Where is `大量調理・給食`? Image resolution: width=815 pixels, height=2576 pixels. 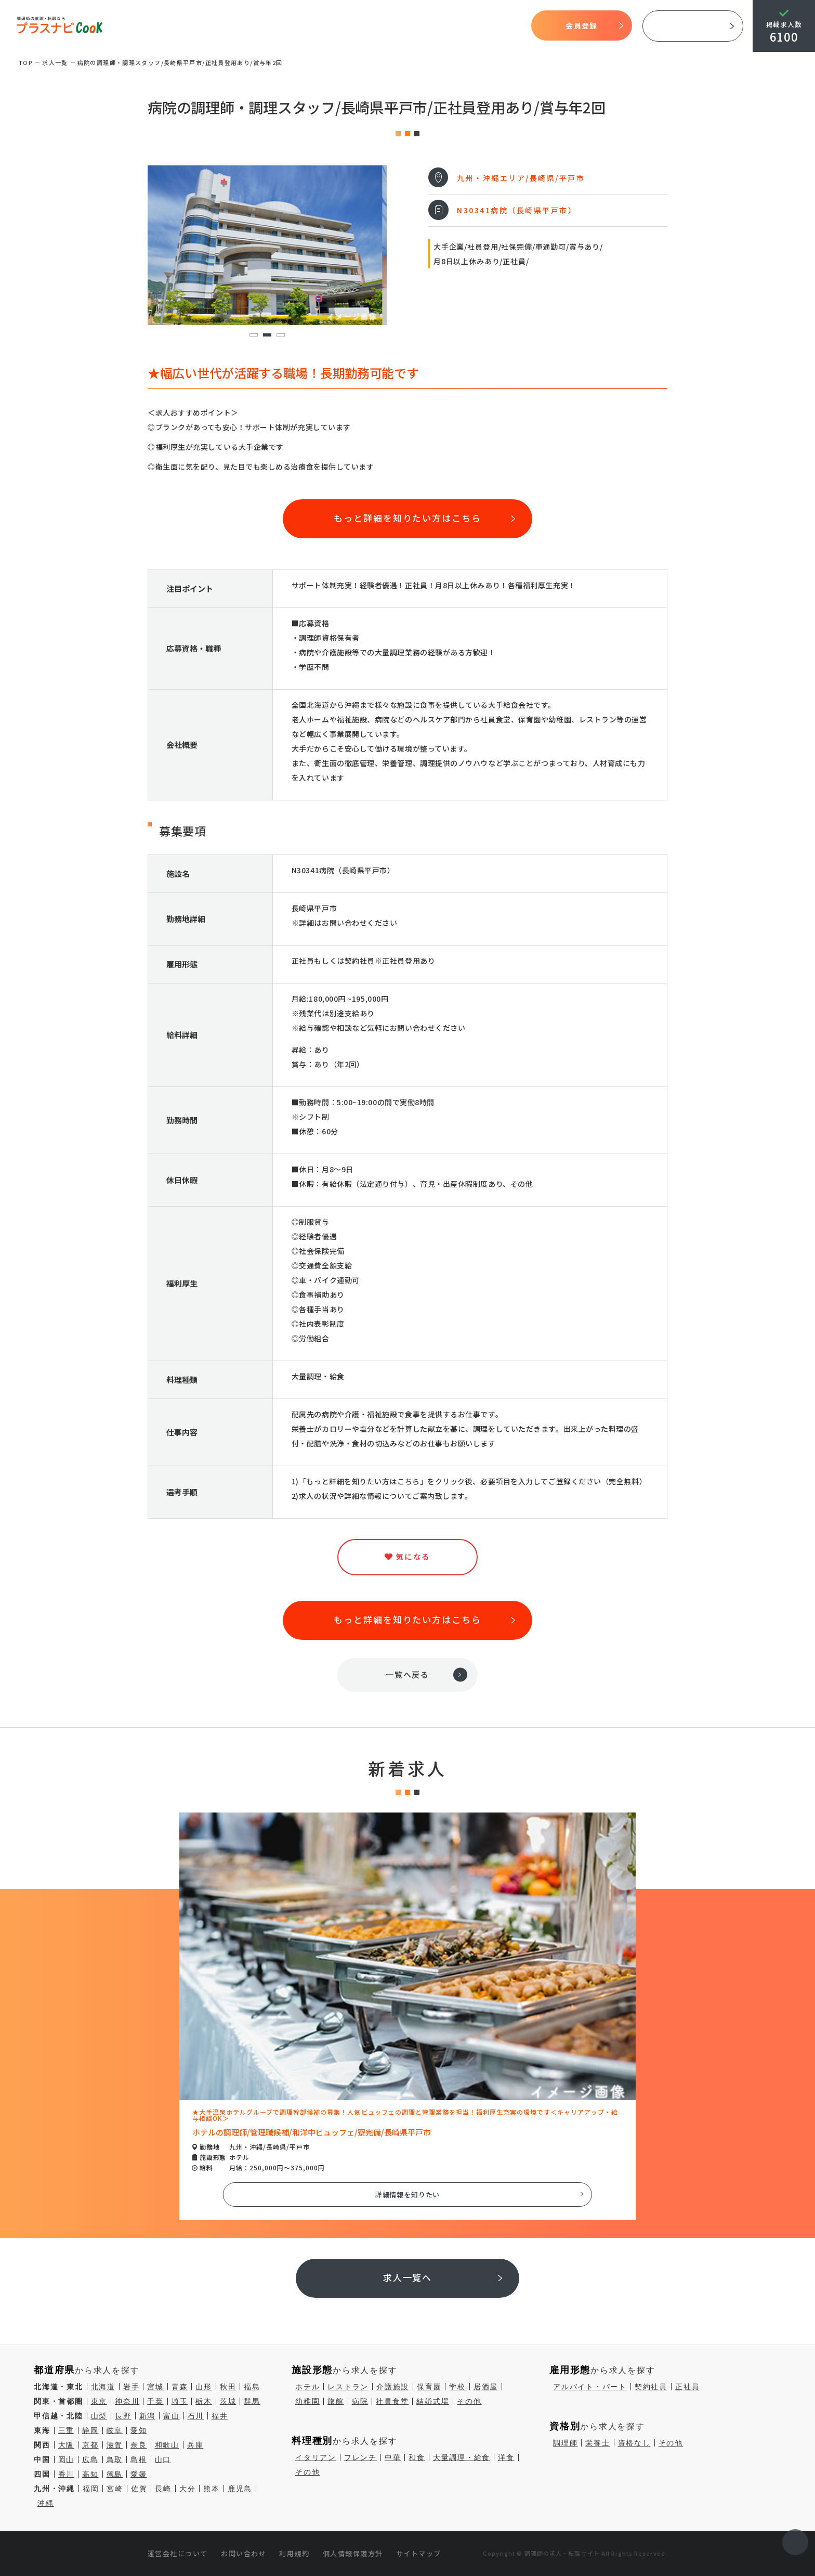 大量調理・給食 is located at coordinates (461, 2457).